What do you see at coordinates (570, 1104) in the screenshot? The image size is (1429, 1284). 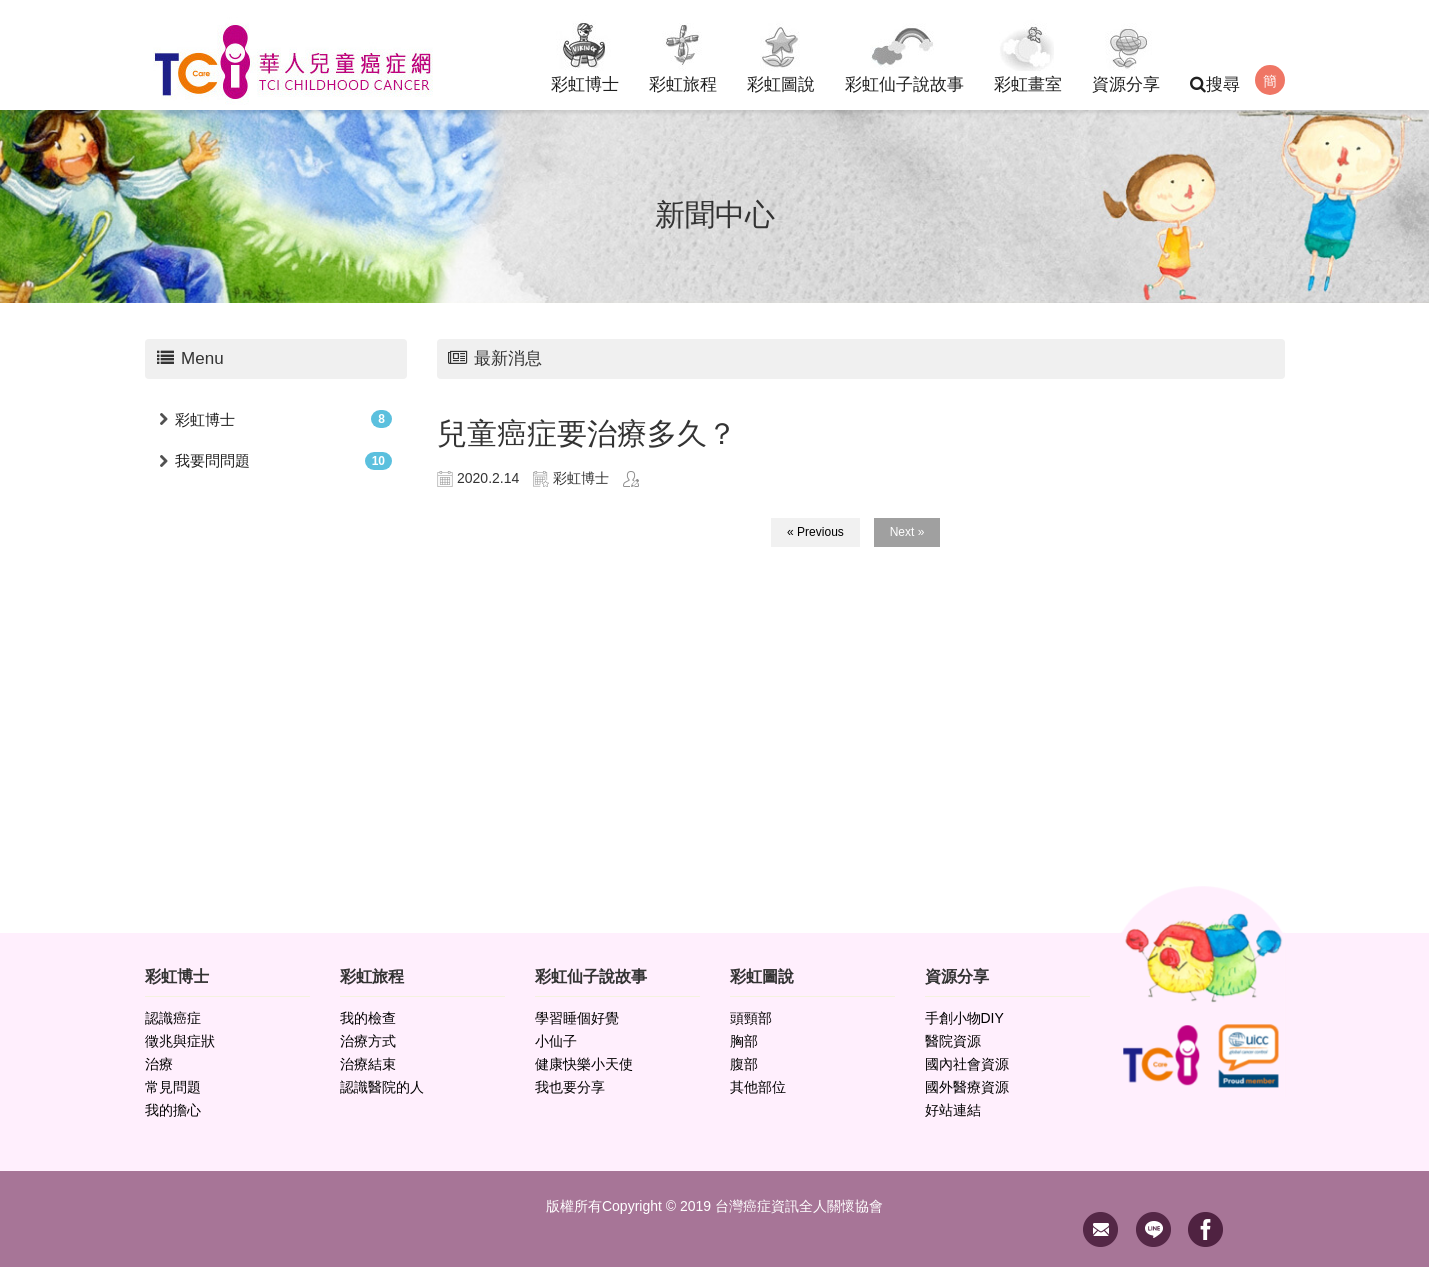 I see `我也要分享` at bounding box center [570, 1104].